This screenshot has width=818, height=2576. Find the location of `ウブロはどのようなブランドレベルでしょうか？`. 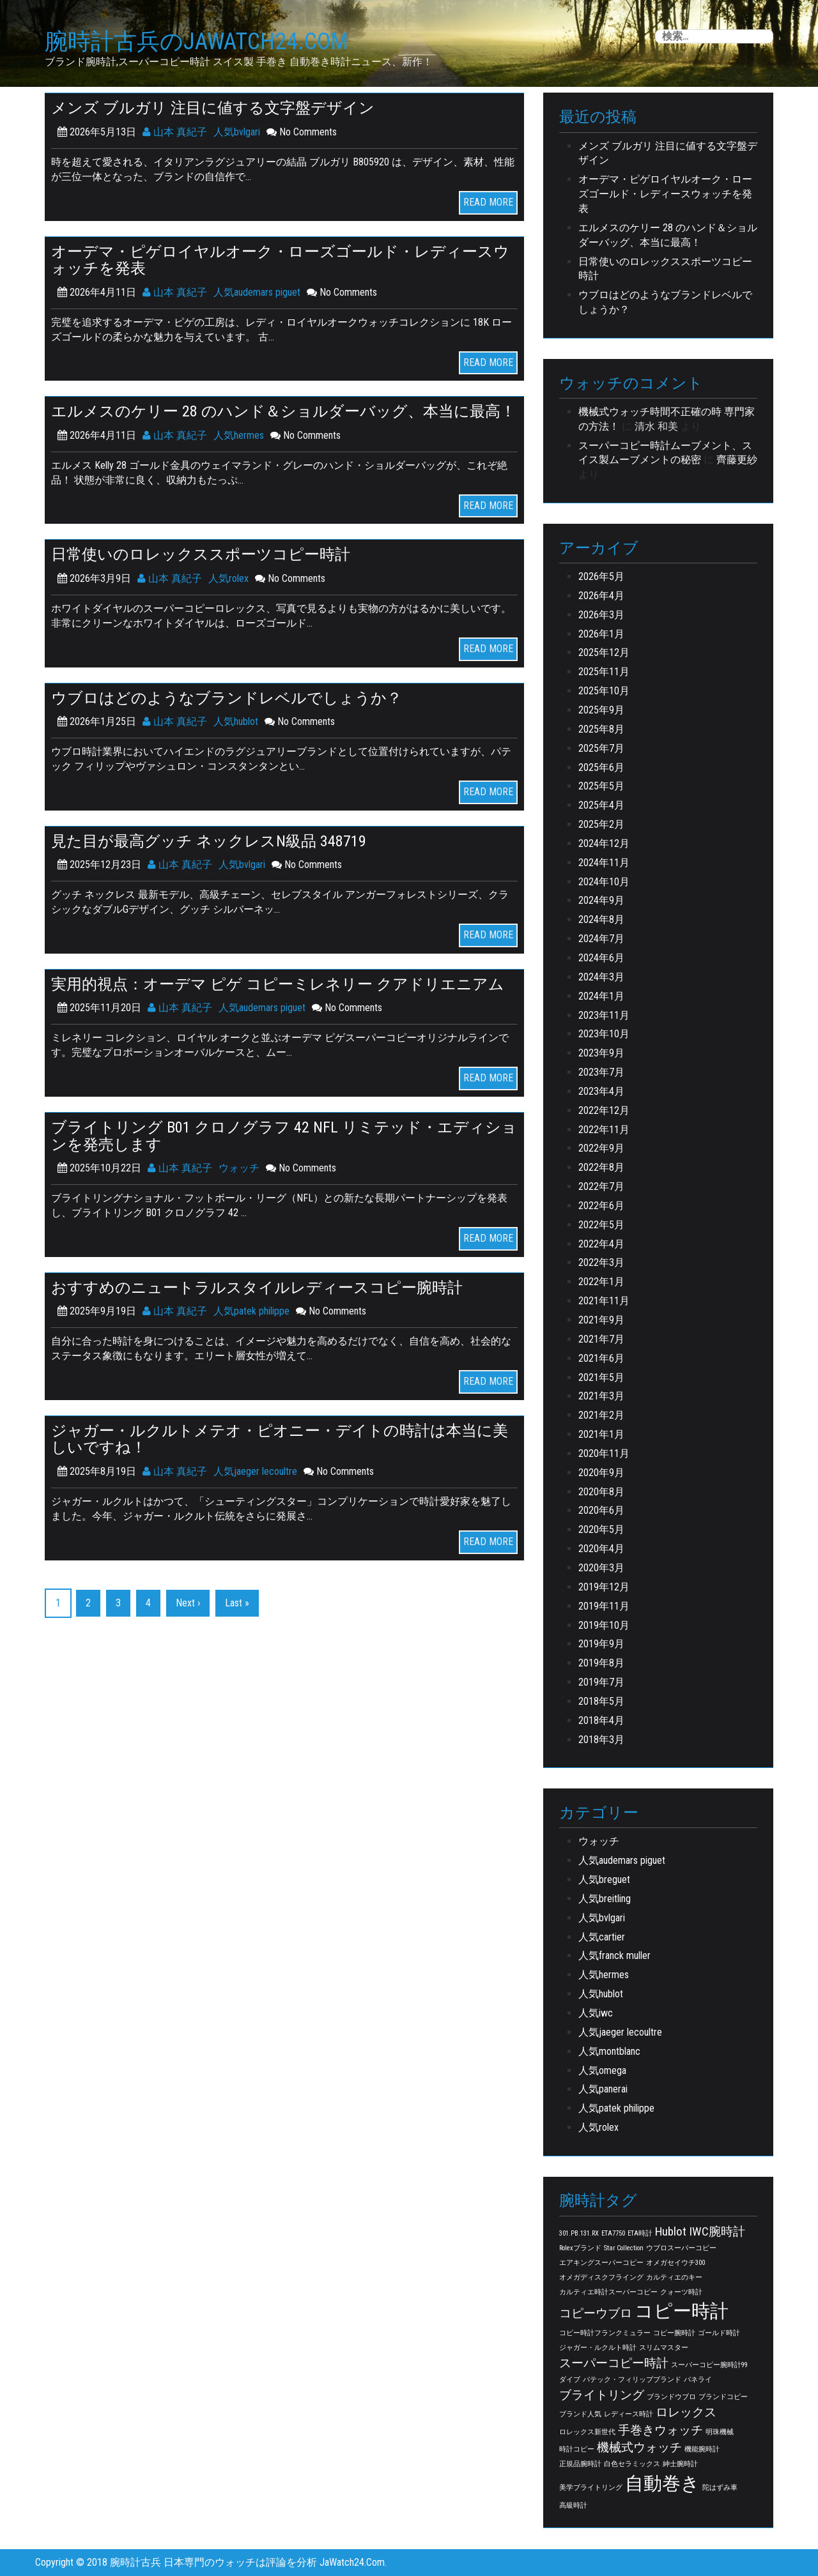

ウブロはどのようなブランドレベルでしょうか？ is located at coordinates (226, 697).